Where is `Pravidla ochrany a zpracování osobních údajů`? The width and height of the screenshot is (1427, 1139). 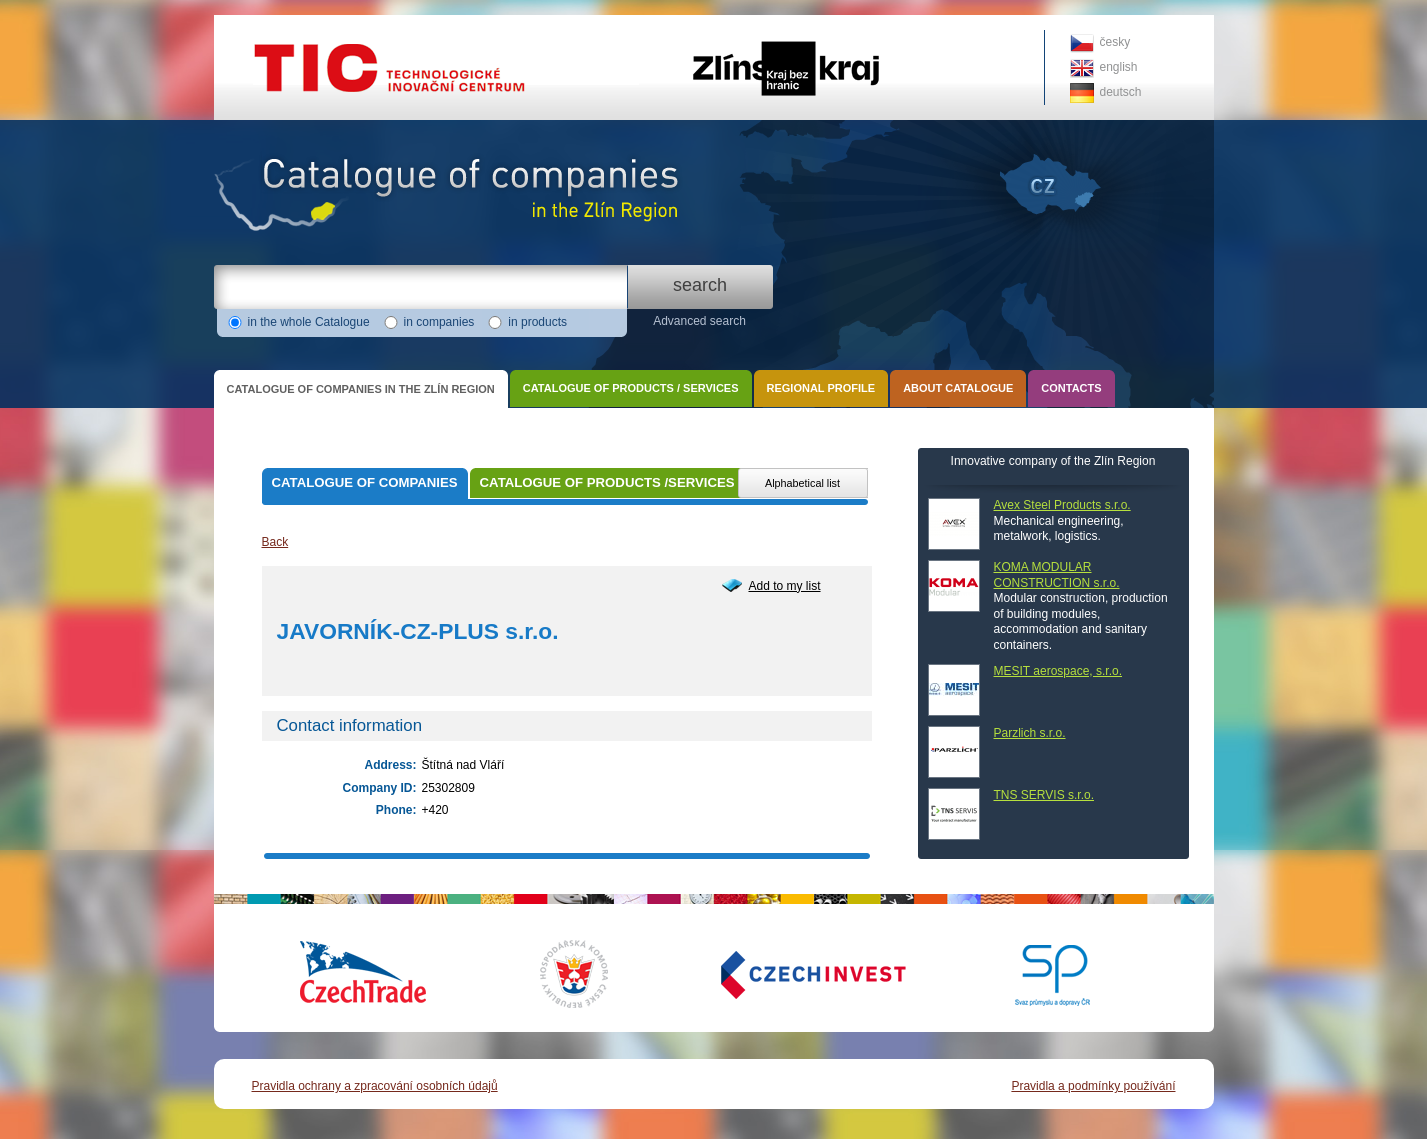 Pravidla ochrany a zpracování osobních údajů is located at coordinates (375, 1086).